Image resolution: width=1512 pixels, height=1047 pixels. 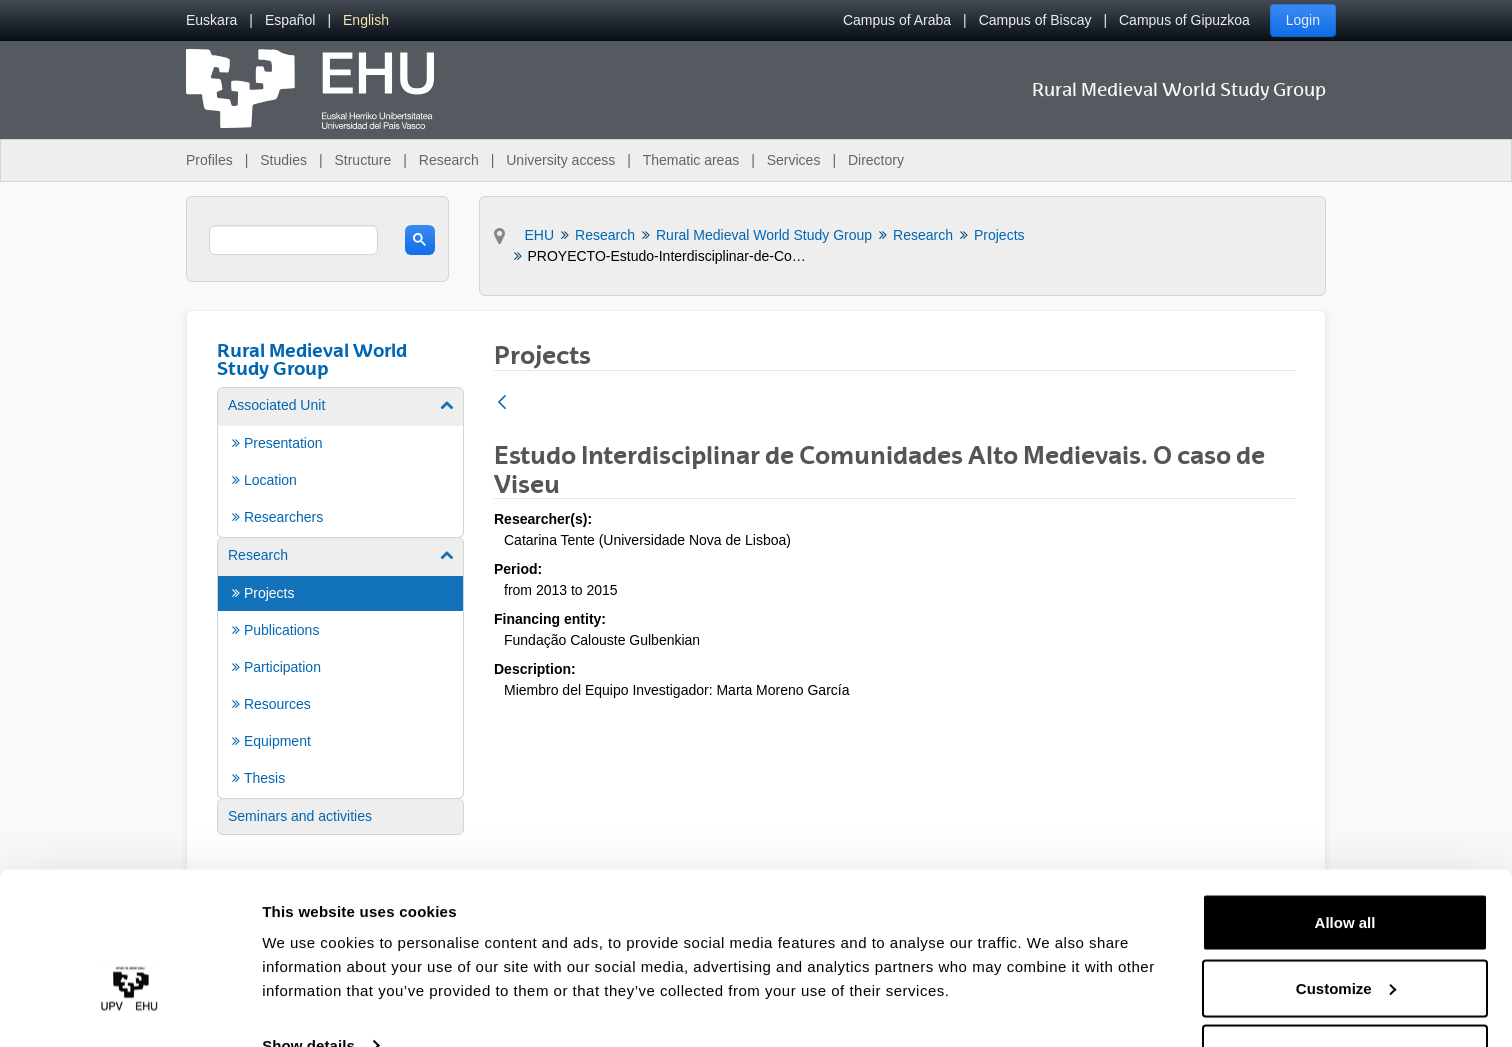 I want to click on Profiles [menuitem], so click(x=209, y=160).